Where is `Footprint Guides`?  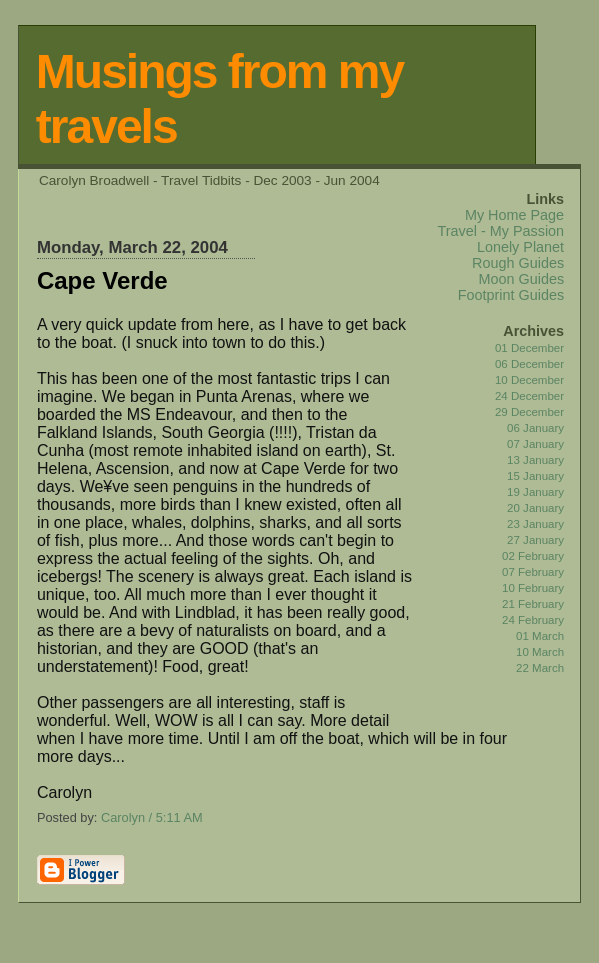
Footprint Guides is located at coordinates (511, 295).